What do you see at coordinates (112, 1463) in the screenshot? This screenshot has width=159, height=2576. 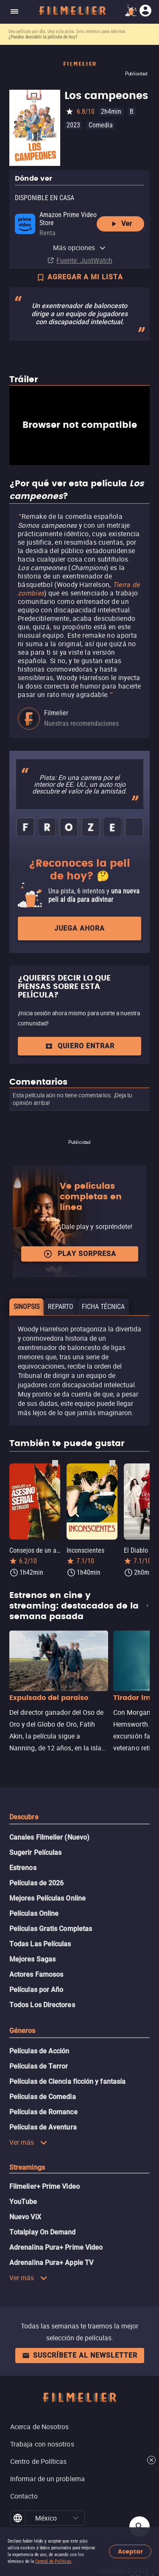 I see `[Guardar película Inconscientes como favorita]` at bounding box center [112, 1463].